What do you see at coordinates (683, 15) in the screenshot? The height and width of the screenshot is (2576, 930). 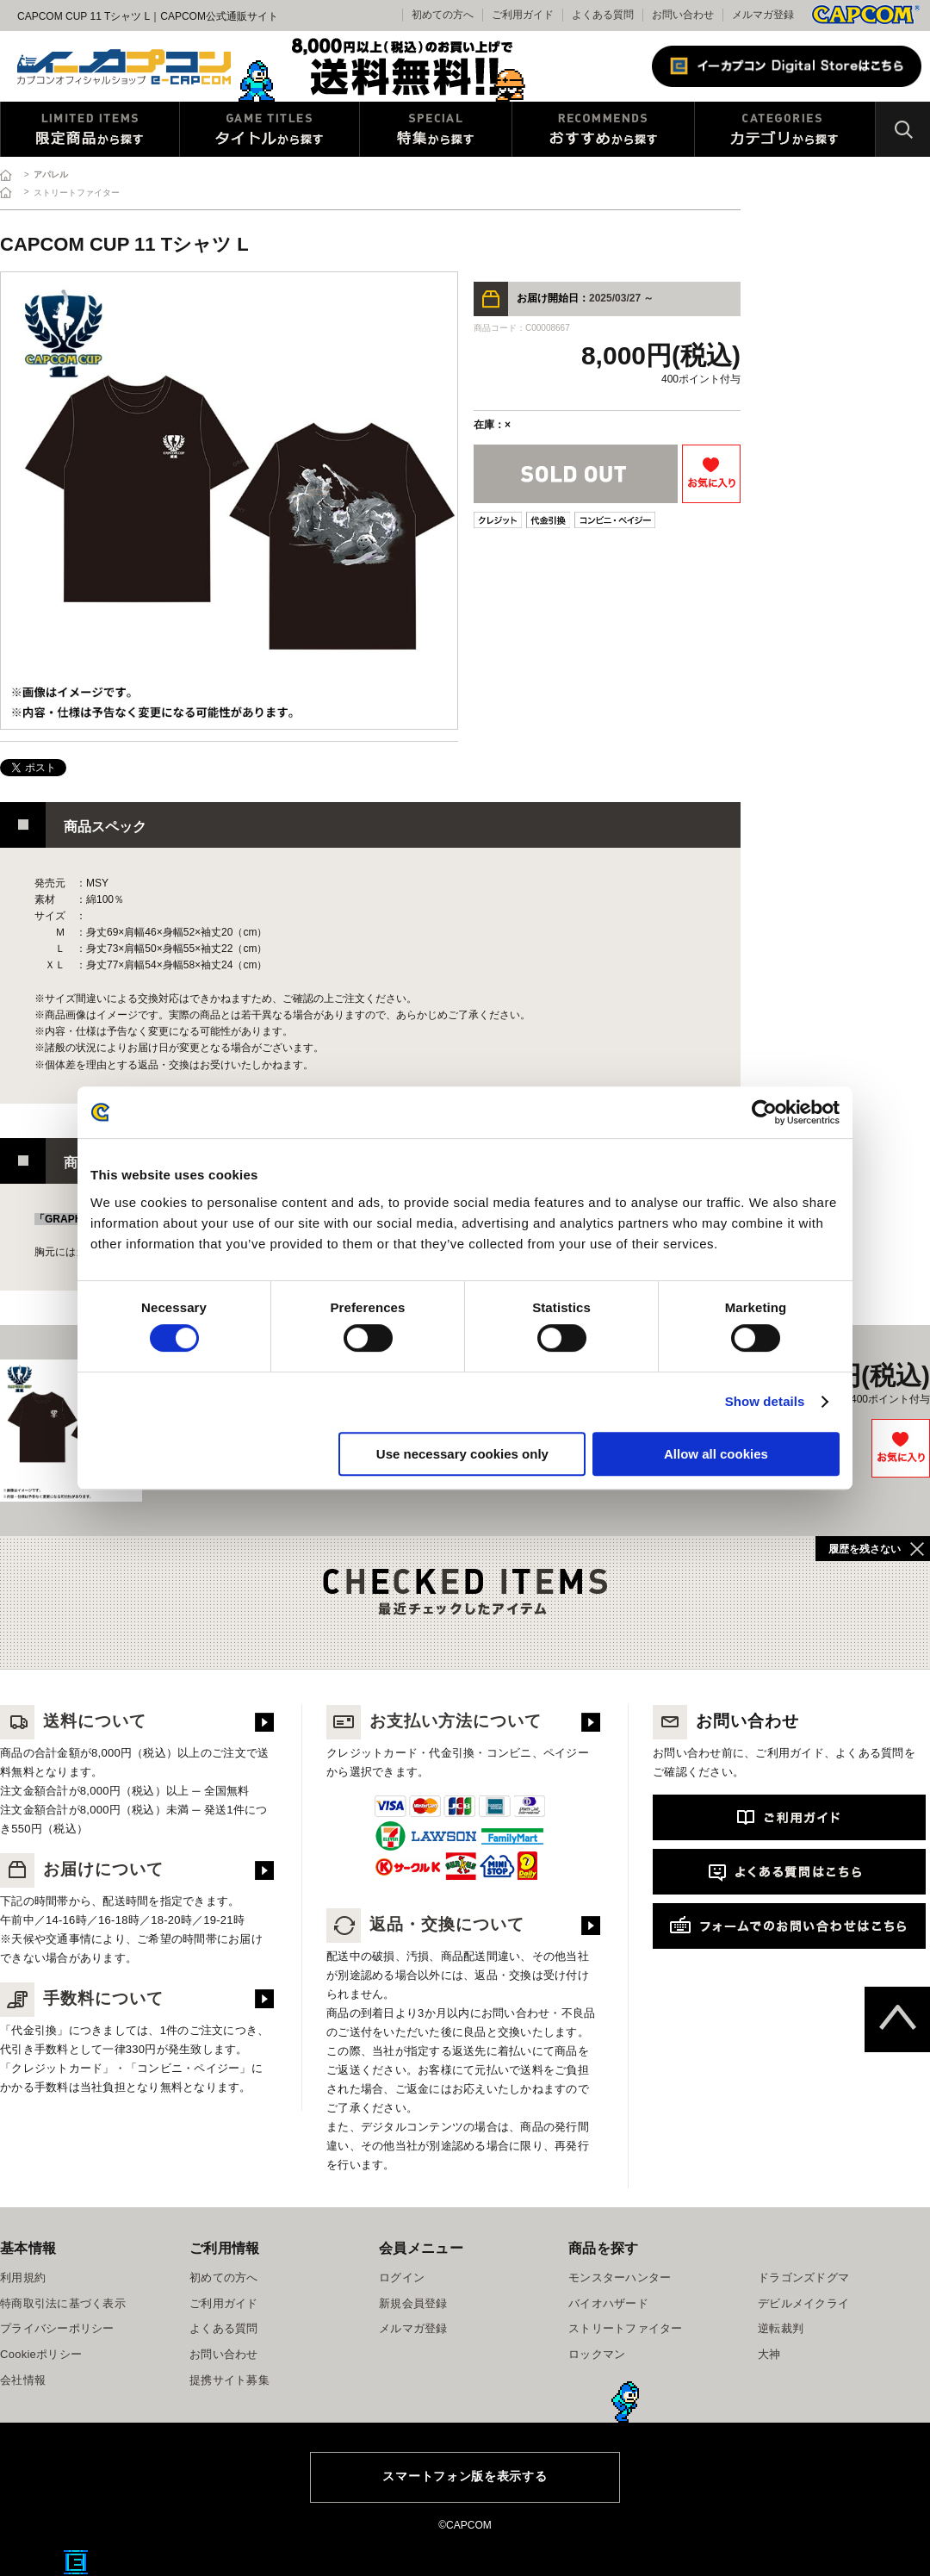 I see `お問い合わせ` at bounding box center [683, 15].